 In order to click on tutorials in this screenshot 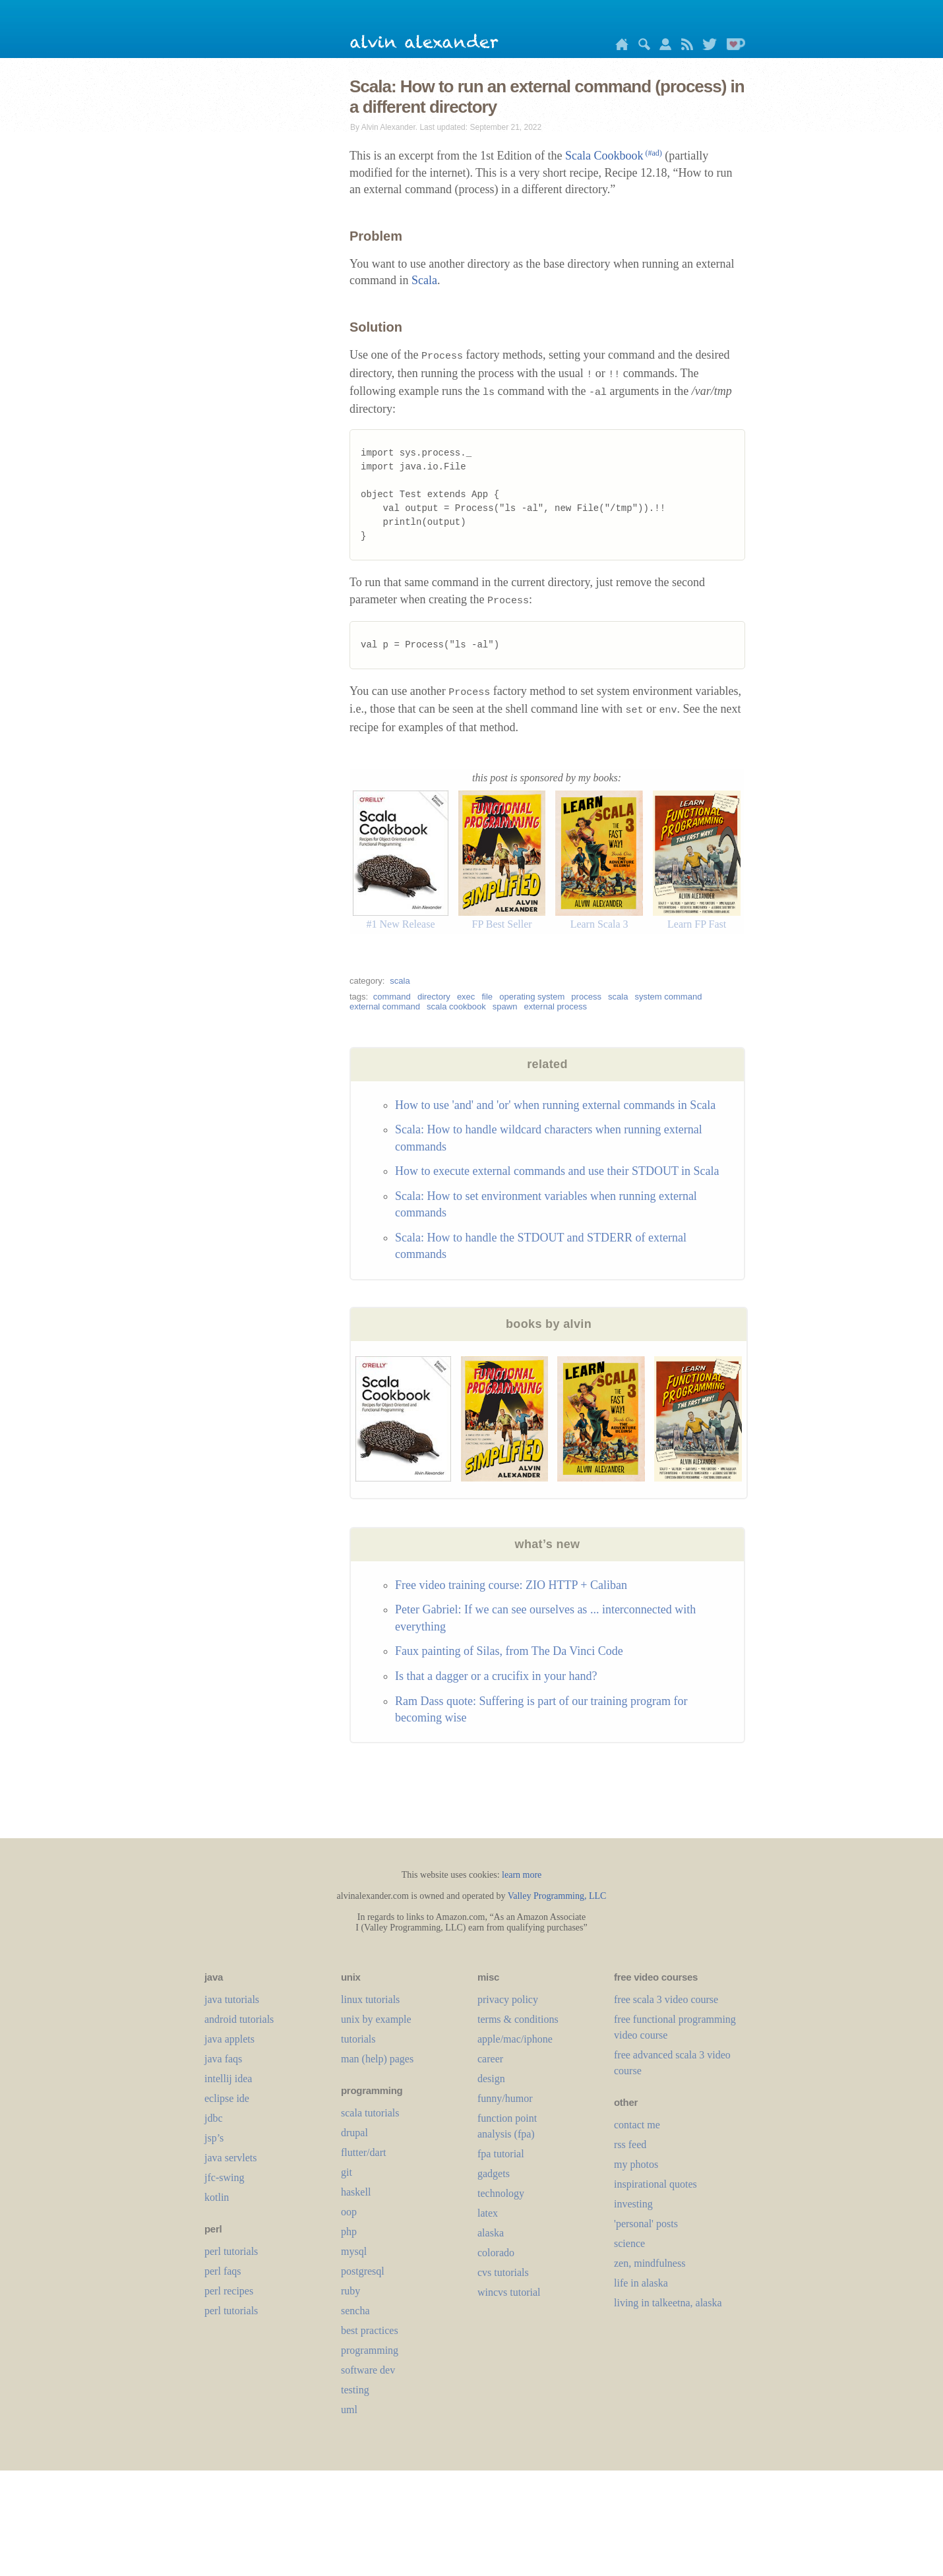, I will do `click(358, 2039)`.